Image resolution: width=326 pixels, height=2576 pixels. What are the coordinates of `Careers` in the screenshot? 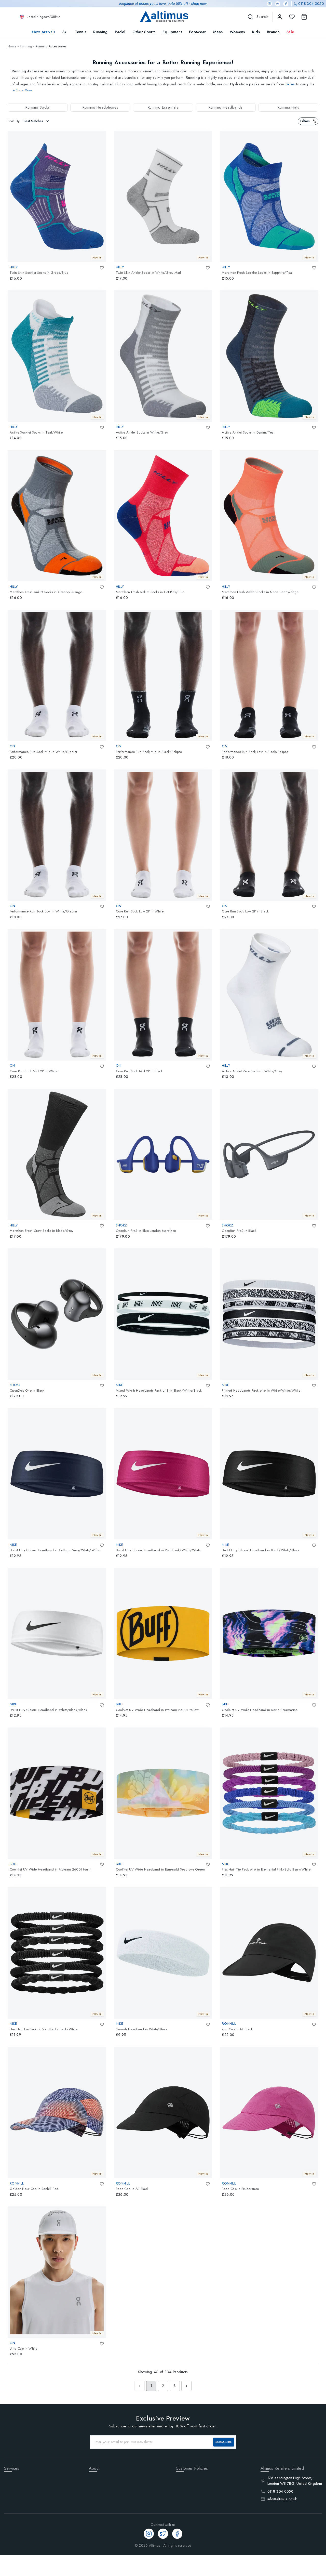 It's located at (95, 2521).